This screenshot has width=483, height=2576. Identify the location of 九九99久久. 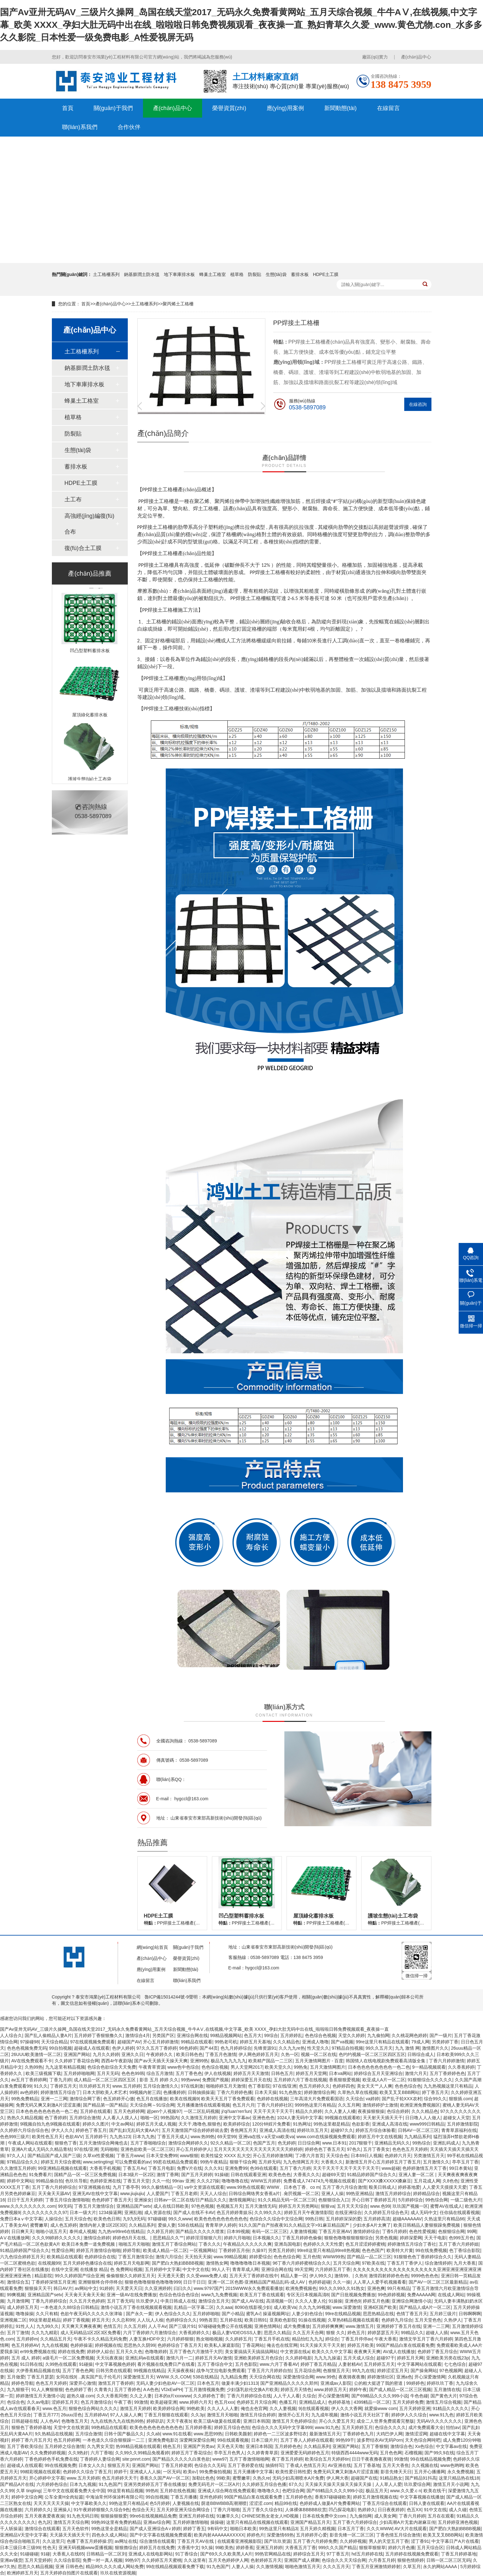
(47, 2326).